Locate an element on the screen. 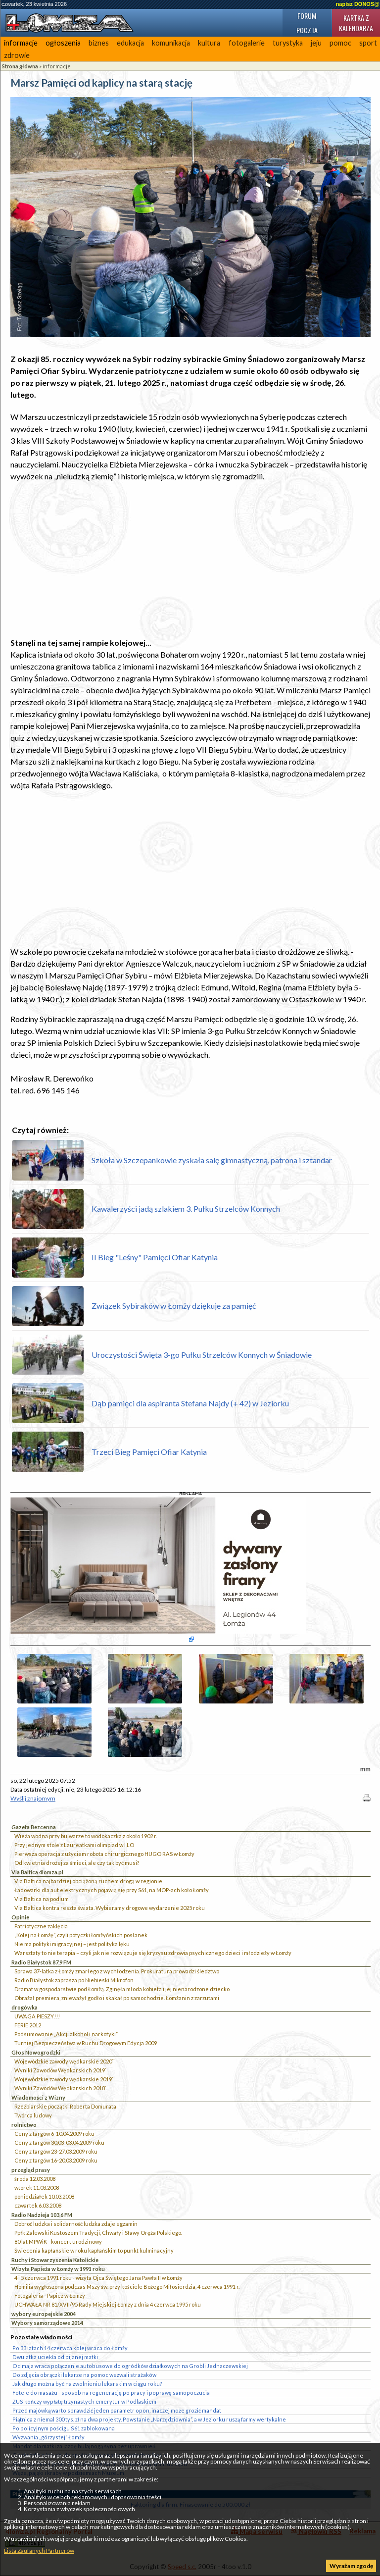 Image resolution: width=380 pixels, height=2576 pixels. komunikacja is located at coordinates (171, 43).